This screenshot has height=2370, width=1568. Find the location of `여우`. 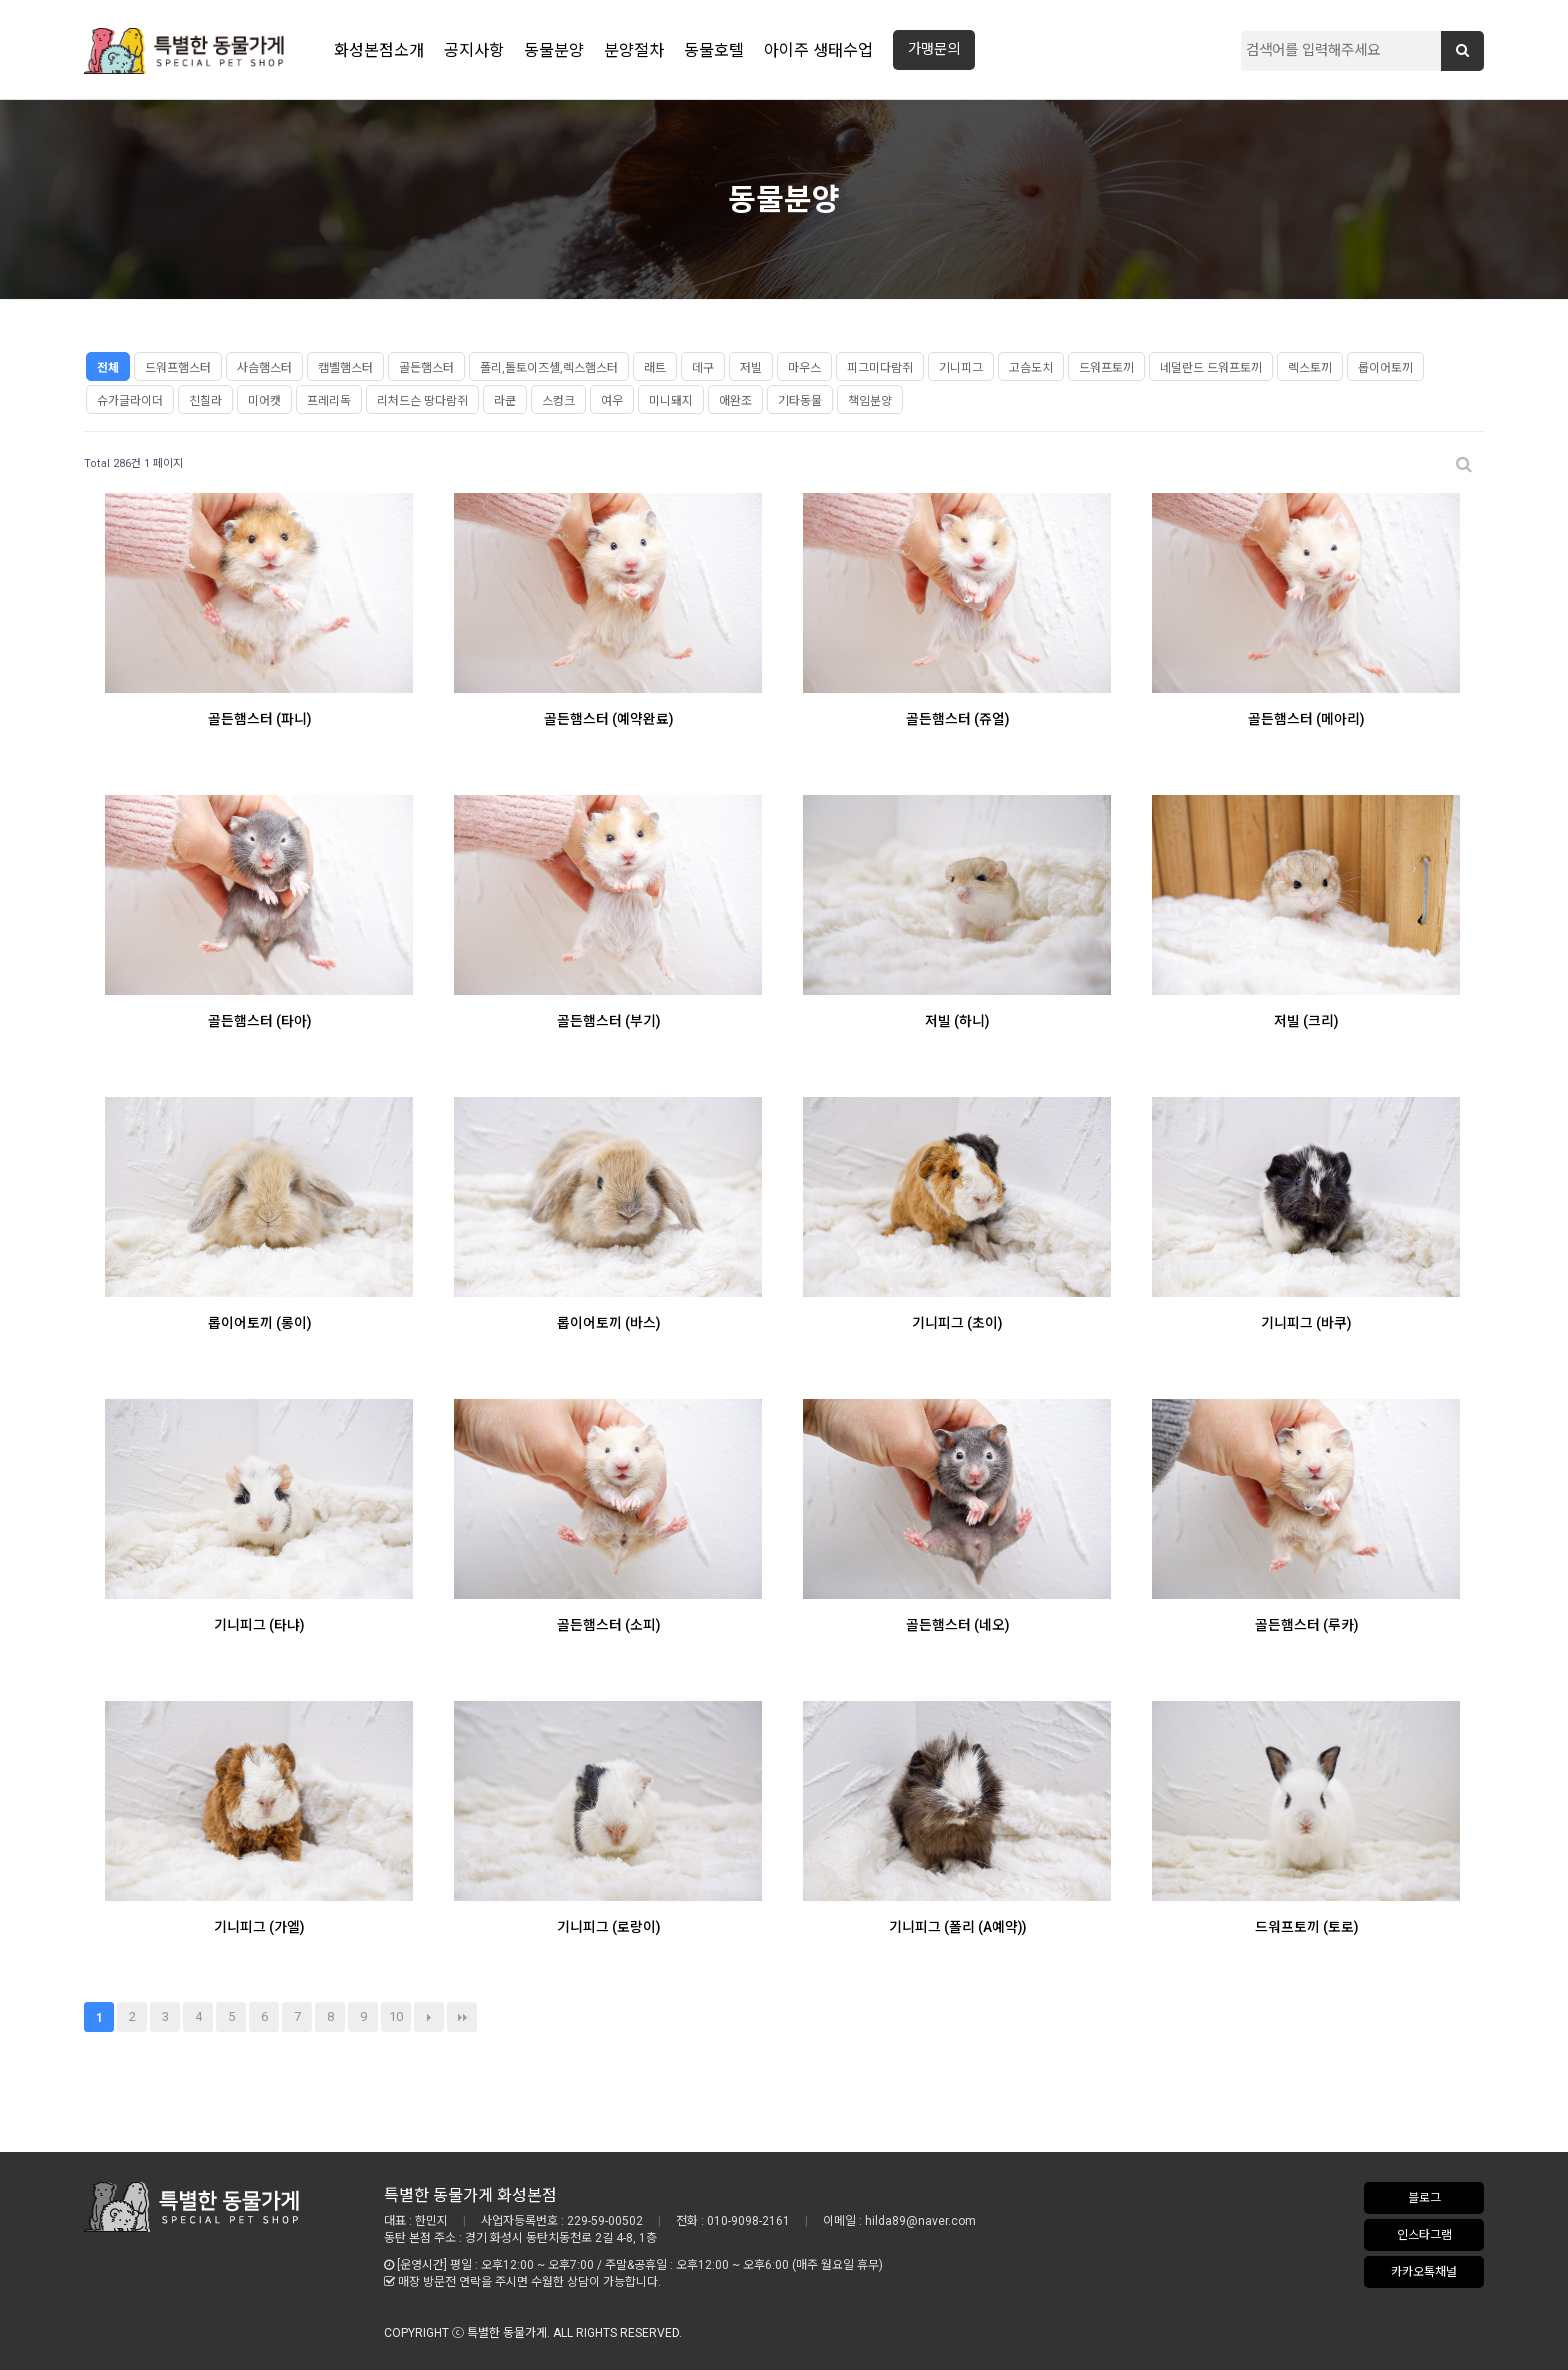

여우 is located at coordinates (612, 401).